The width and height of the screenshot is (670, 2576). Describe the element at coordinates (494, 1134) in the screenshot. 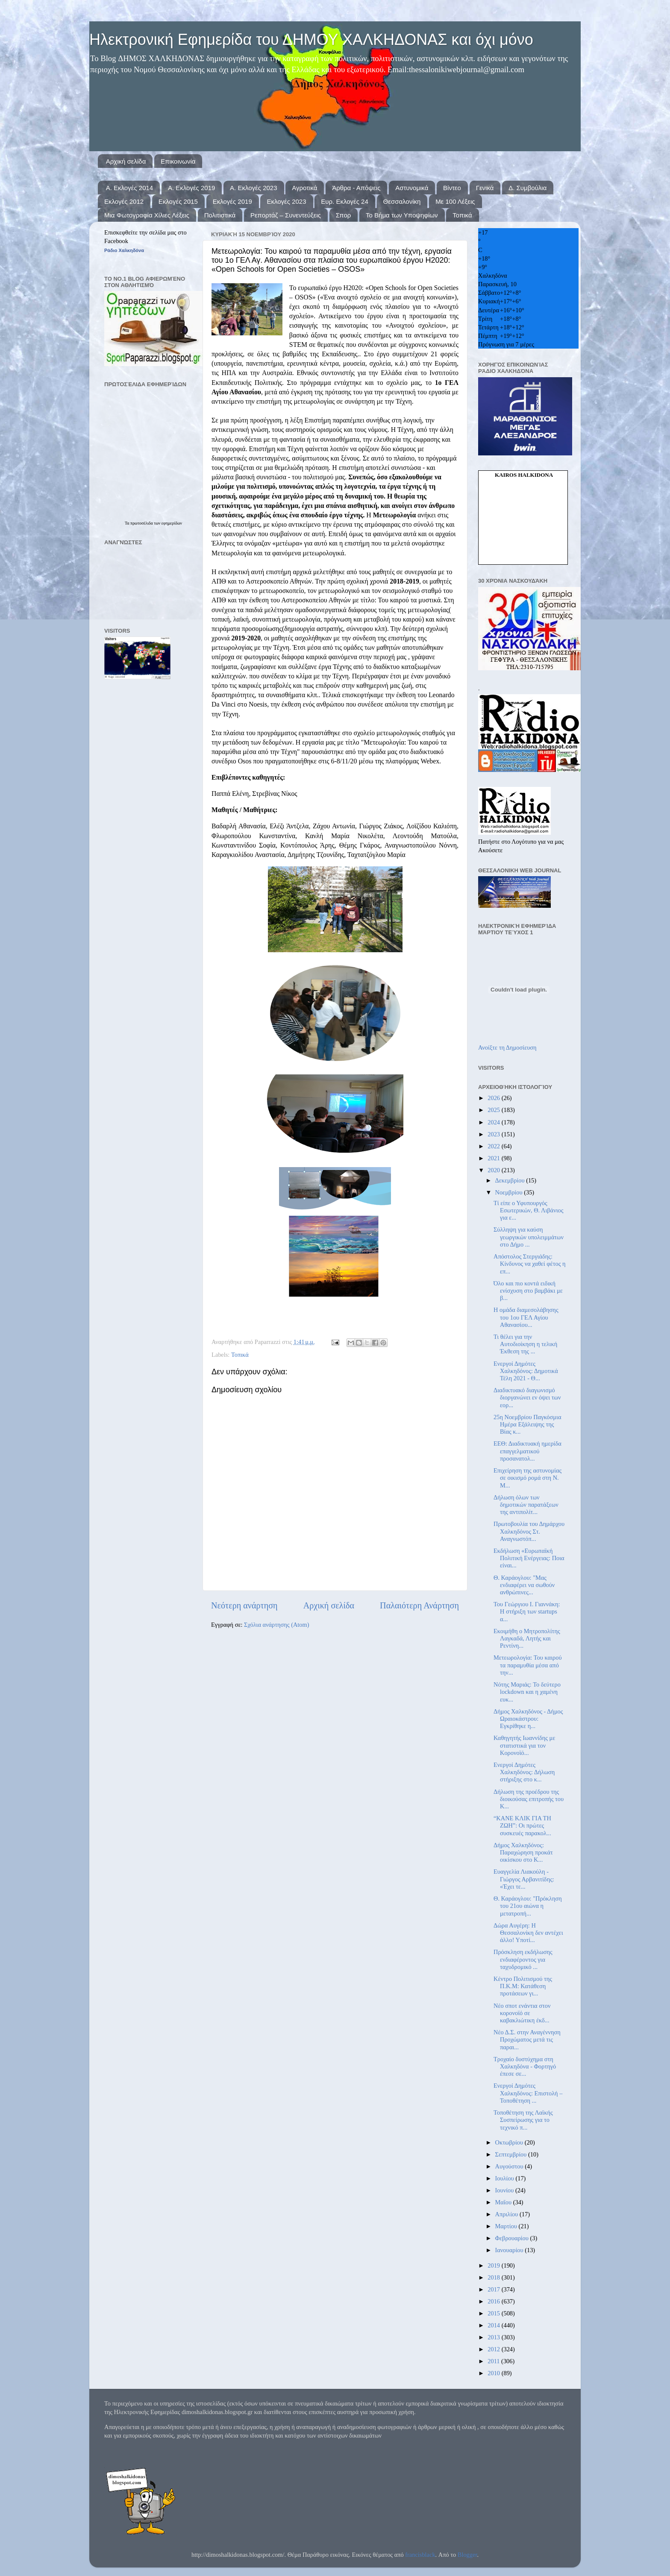

I see `2023` at that location.